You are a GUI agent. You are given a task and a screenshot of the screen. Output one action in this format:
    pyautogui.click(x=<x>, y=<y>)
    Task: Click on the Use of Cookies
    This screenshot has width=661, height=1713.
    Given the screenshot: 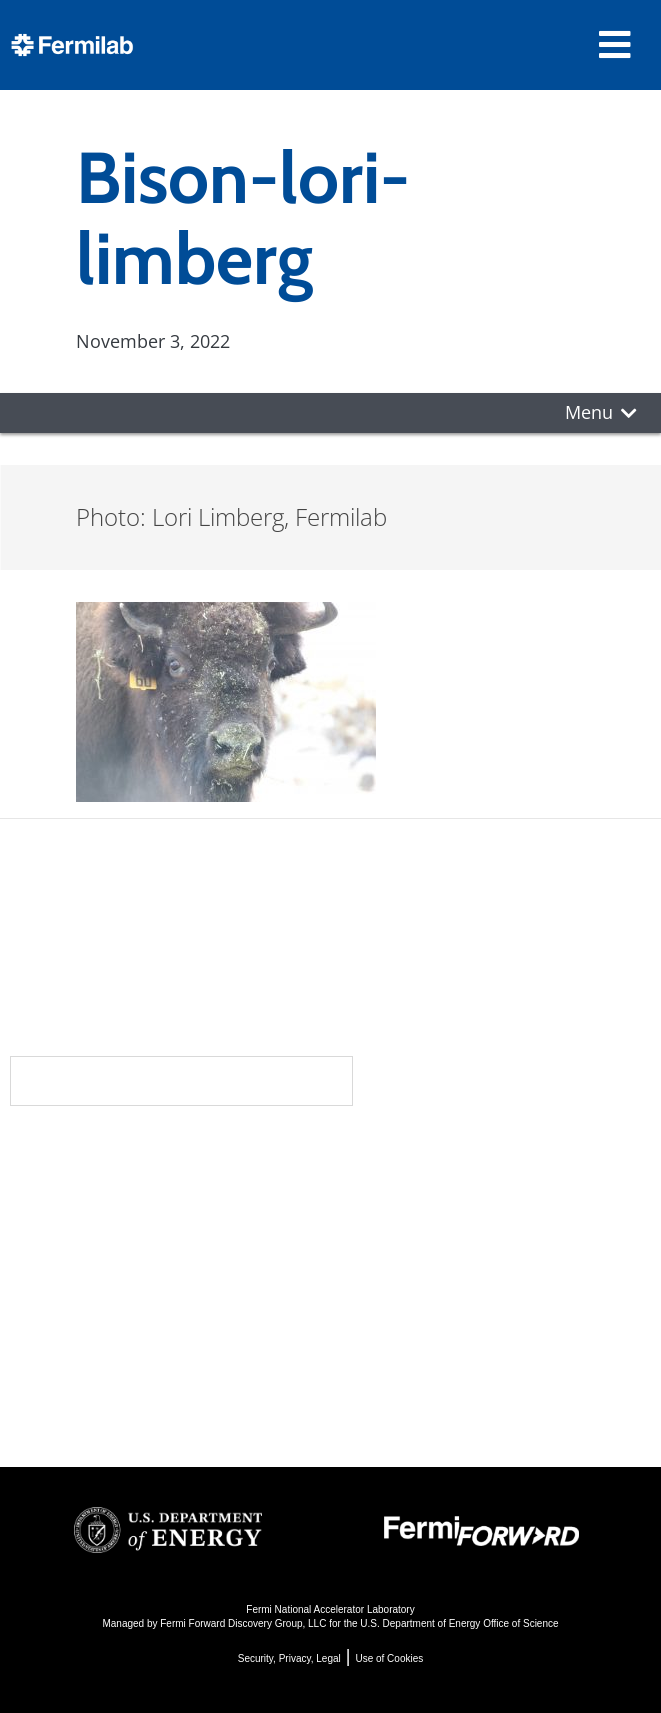 What is the action you would take?
    pyautogui.click(x=389, y=1658)
    